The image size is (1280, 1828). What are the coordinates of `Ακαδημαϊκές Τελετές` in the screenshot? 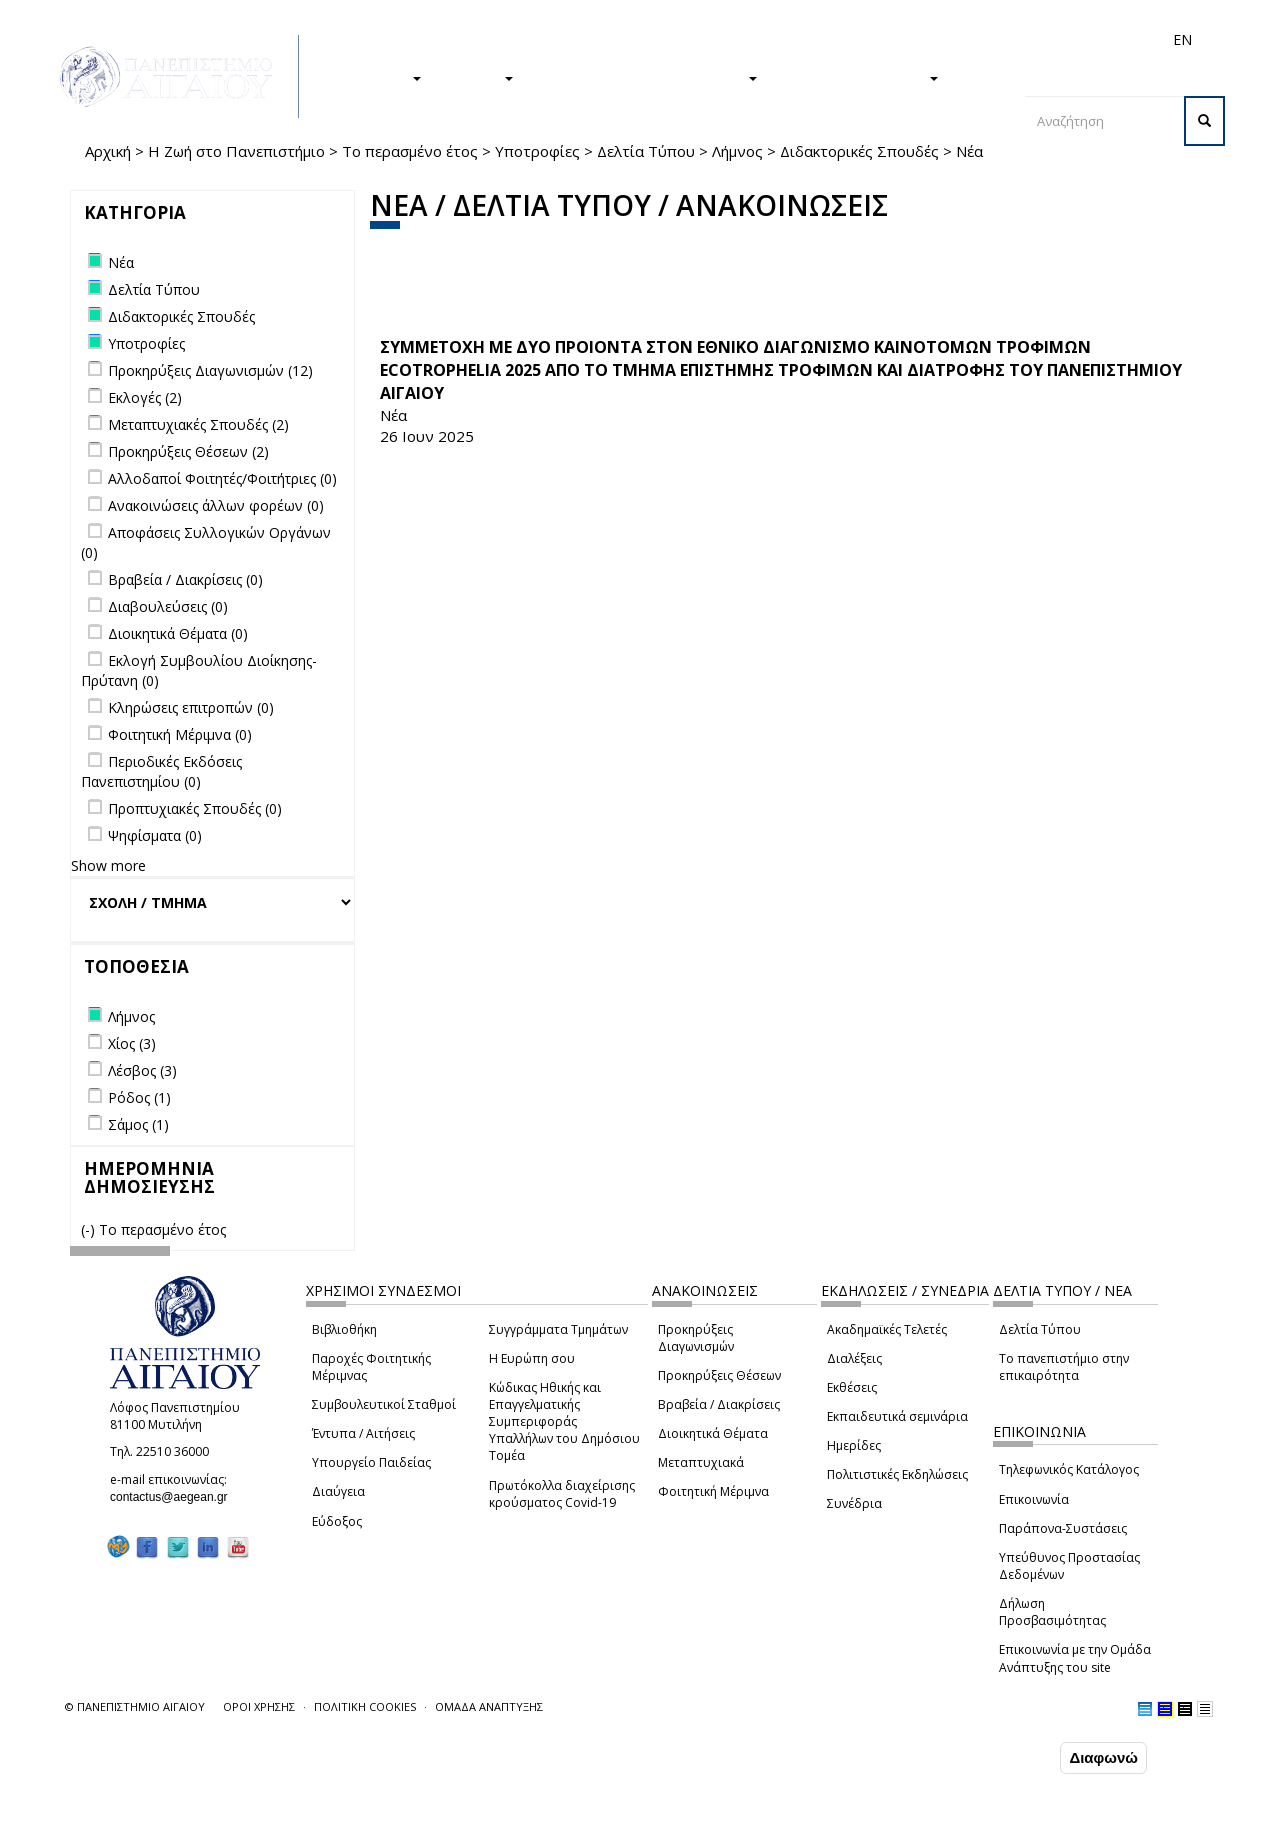 It's located at (887, 1329).